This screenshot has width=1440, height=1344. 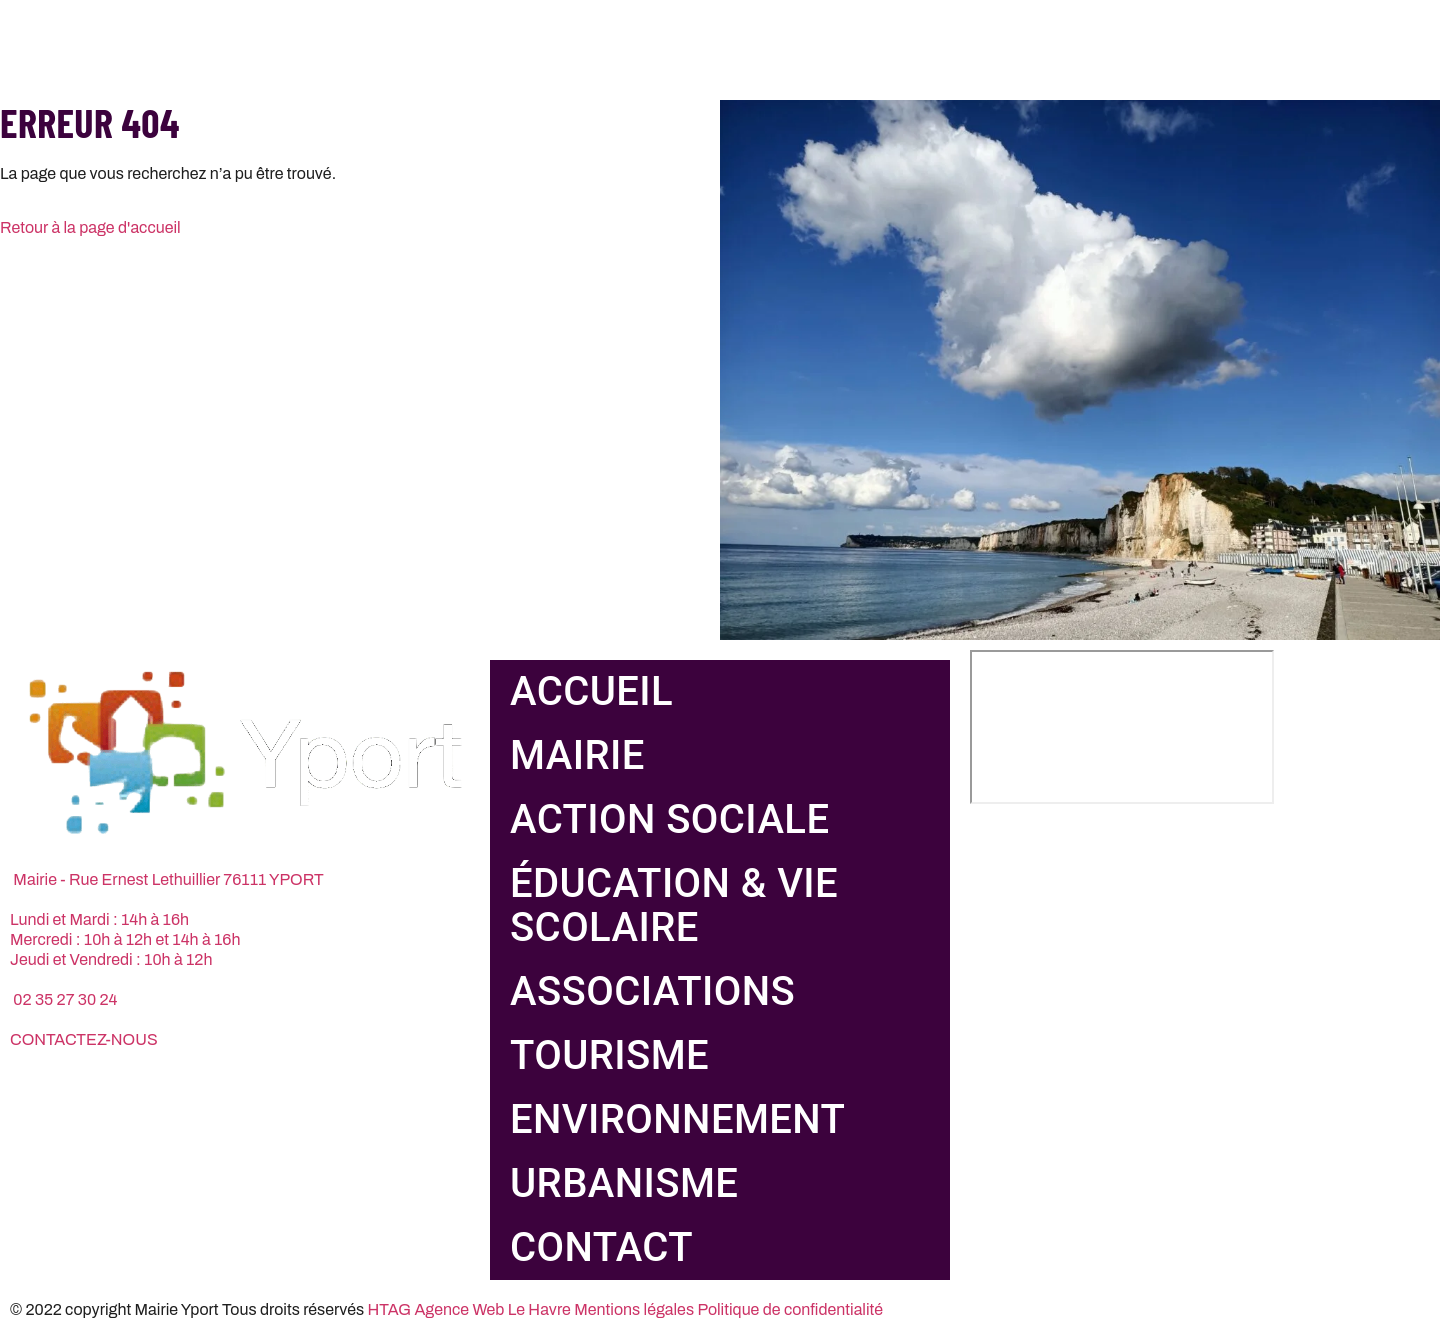 I want to click on Mairie, so click(x=577, y=755).